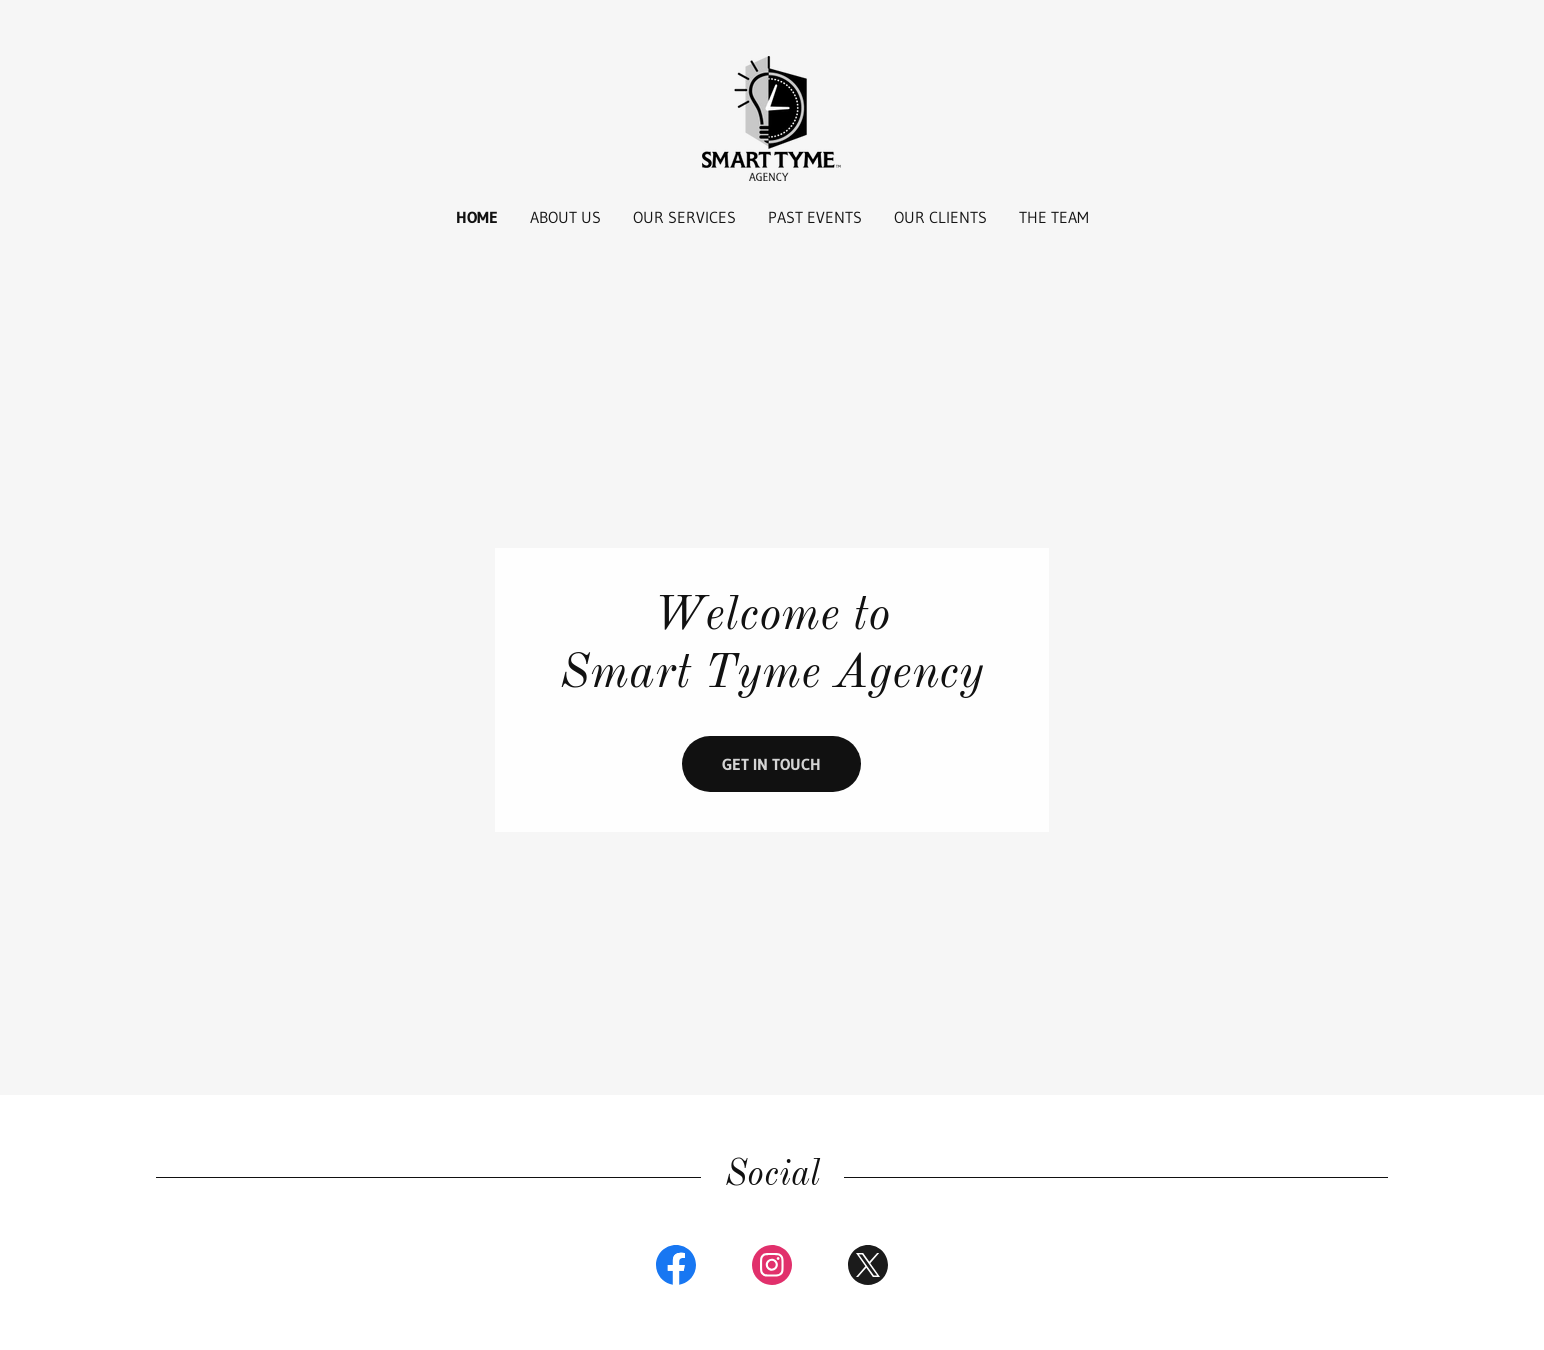 This screenshot has height=1350, width=1544. I want to click on Get in Touch, so click(771, 764).